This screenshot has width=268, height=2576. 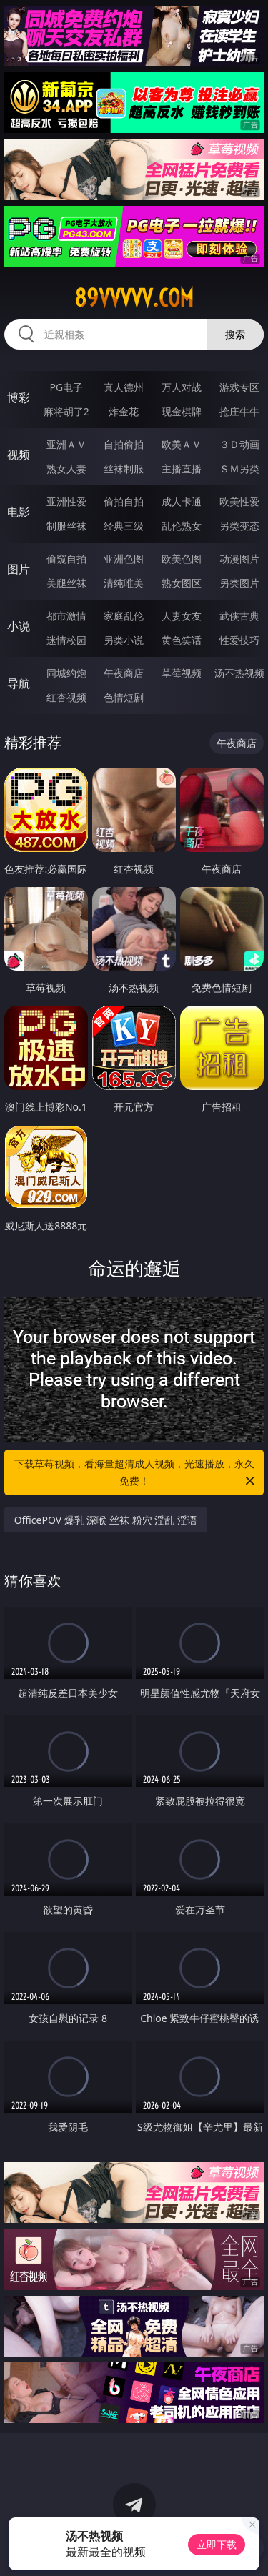 I want to click on 搜索, so click(x=235, y=334).